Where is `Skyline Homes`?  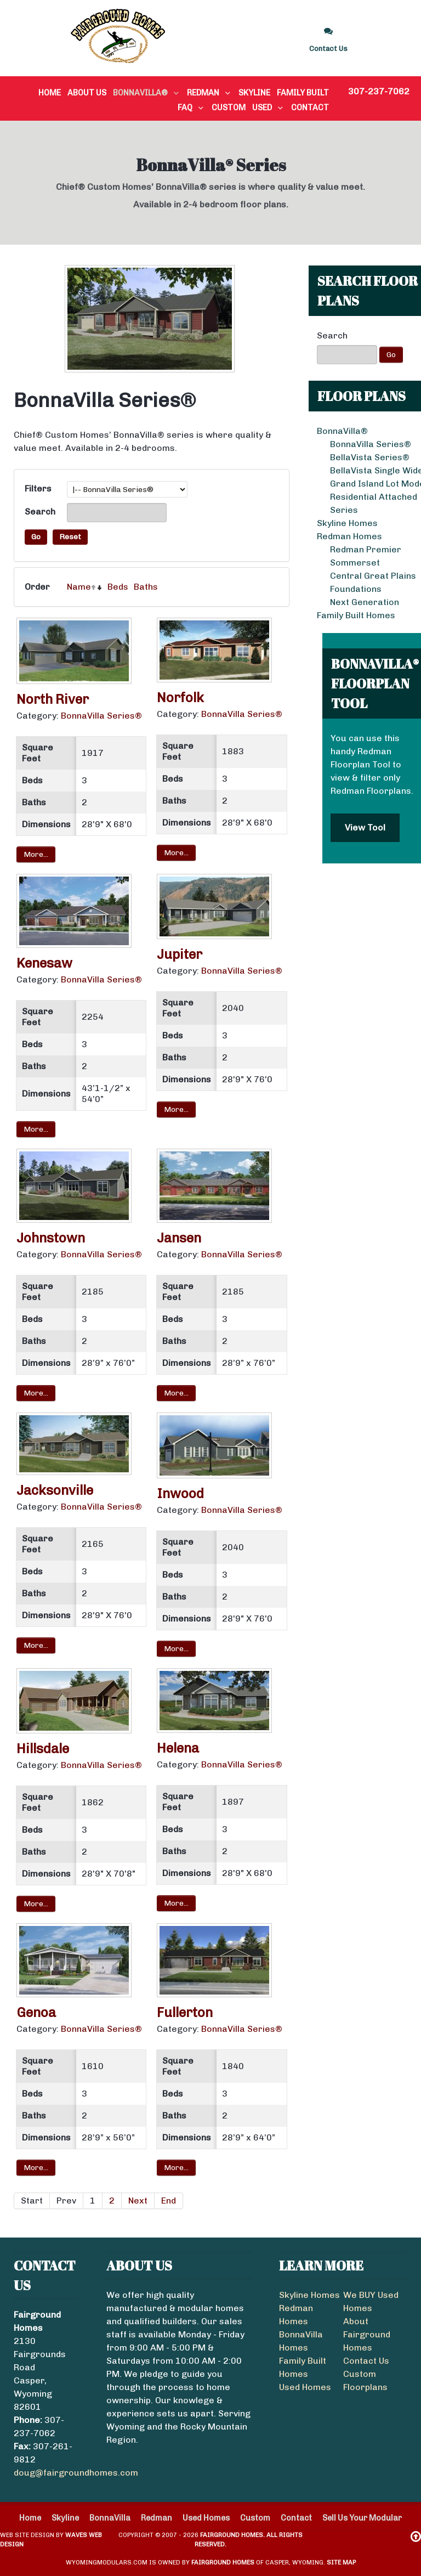
Skyline Homes is located at coordinates (309, 2295).